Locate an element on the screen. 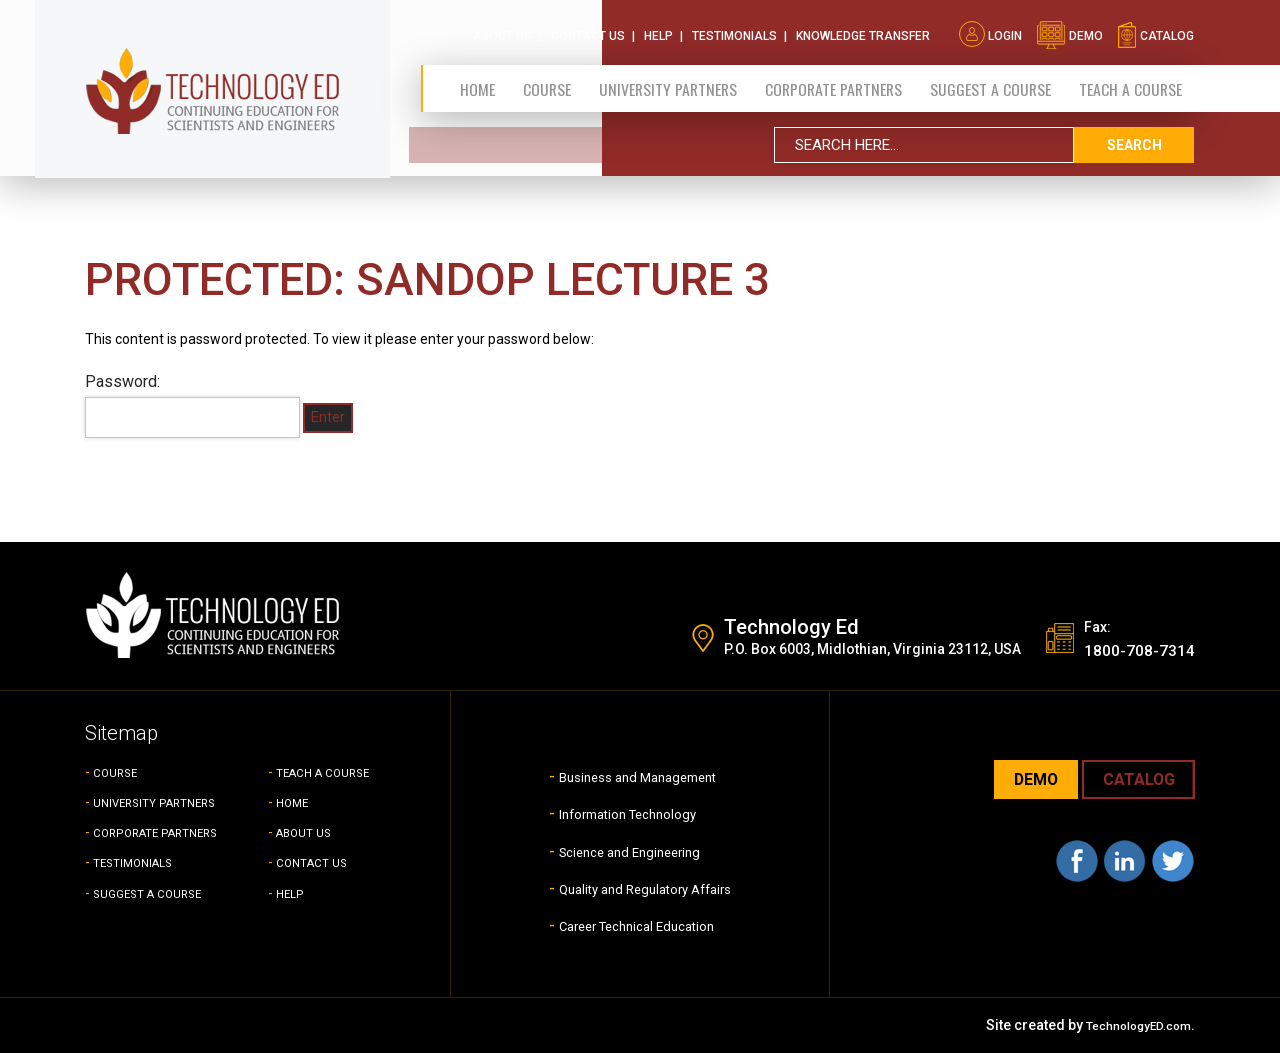  UNIVERSITY PARTNERS is located at coordinates (168, 802).